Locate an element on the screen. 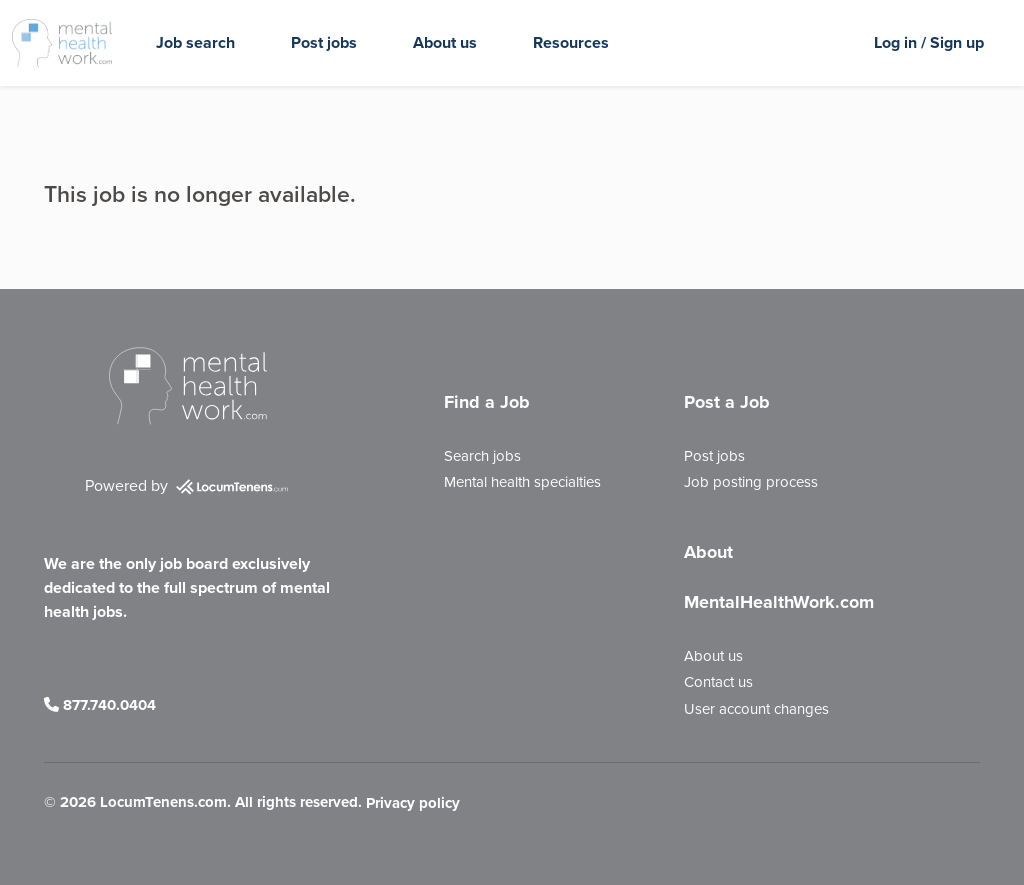 The height and width of the screenshot is (885, 1024). Contact us is located at coordinates (718, 682).